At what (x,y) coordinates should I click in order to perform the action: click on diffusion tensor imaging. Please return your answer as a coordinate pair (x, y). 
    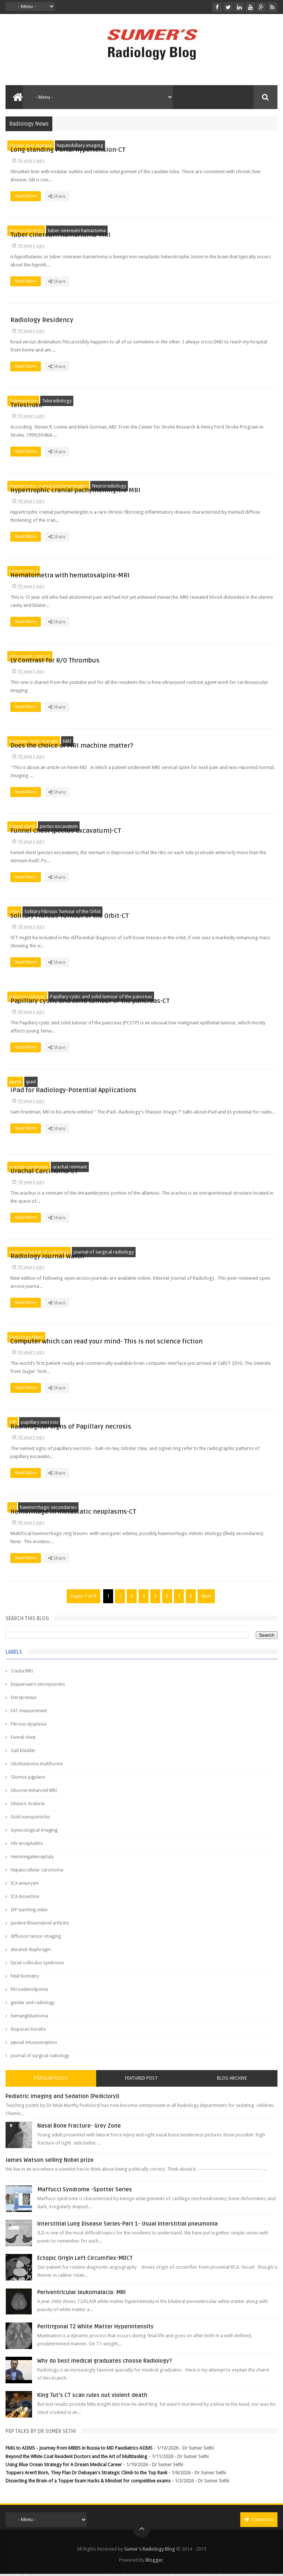
    Looking at the image, I should click on (36, 1938).